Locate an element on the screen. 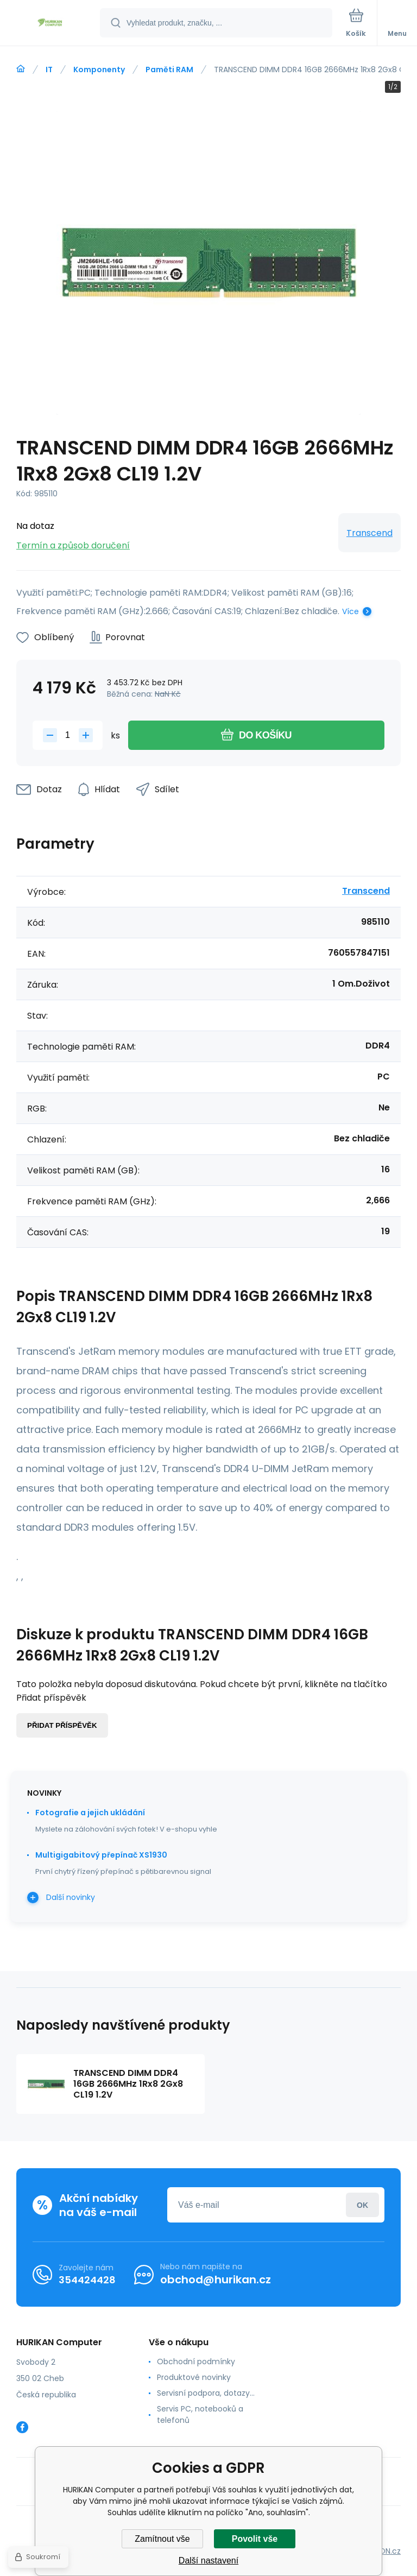 The height and width of the screenshot is (2576, 417). Paměti RAM is located at coordinates (169, 69).